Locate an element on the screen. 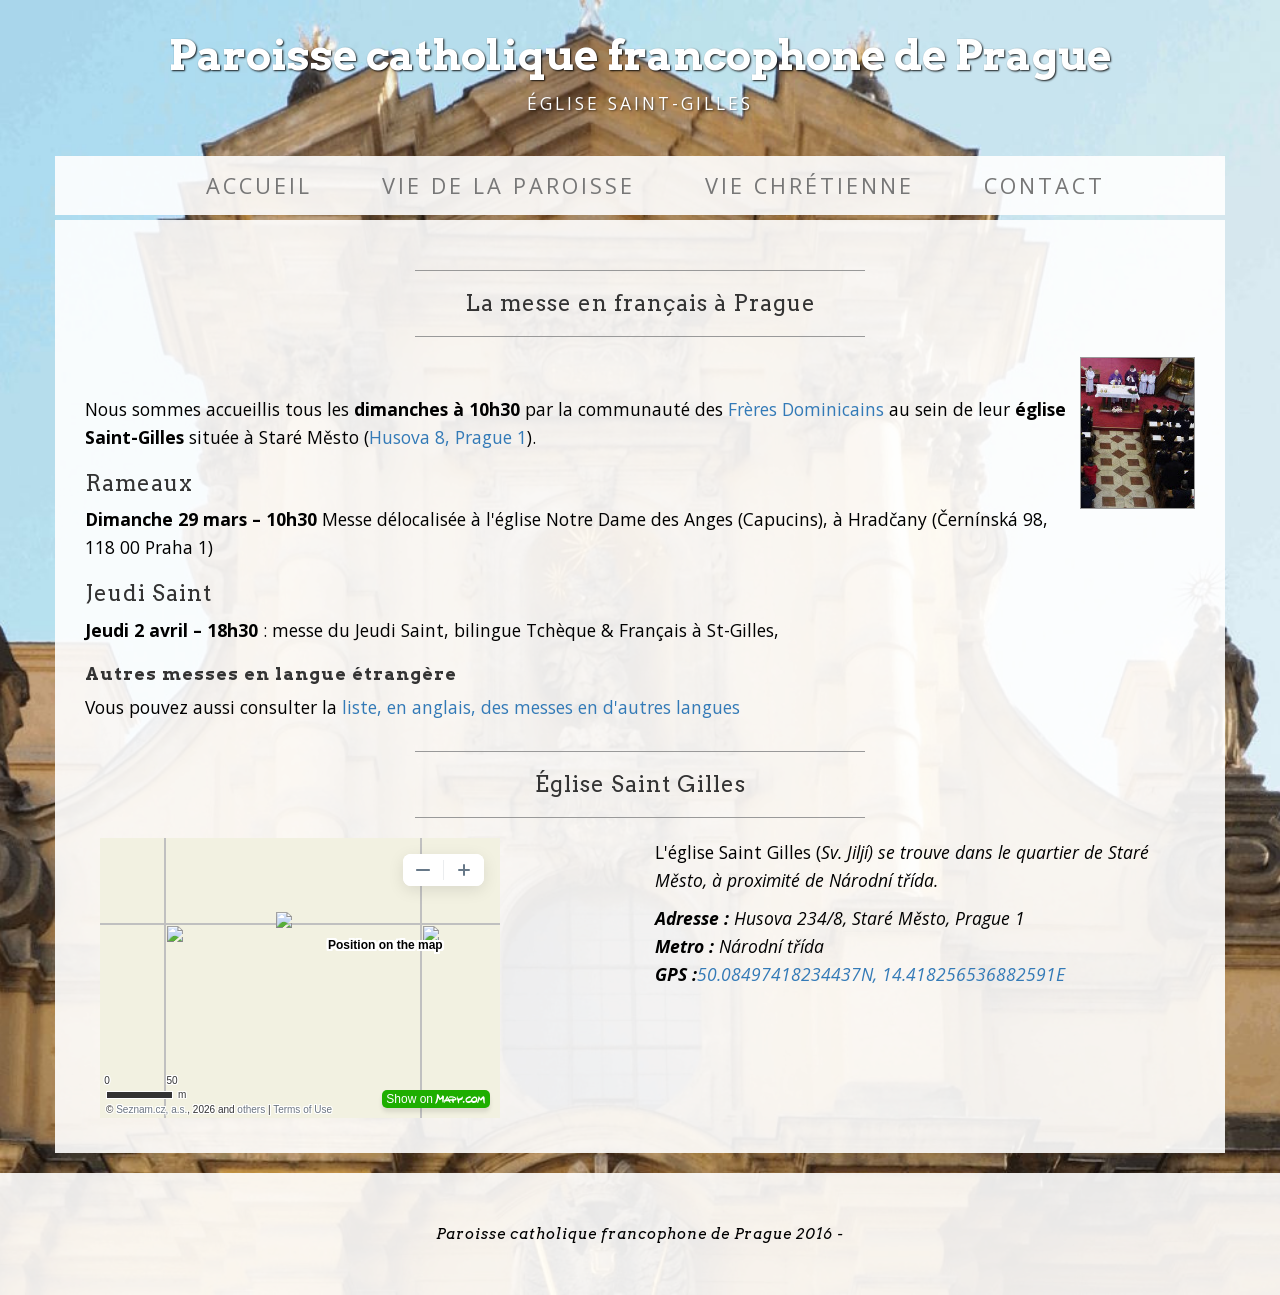  Husova 8, Prague 1 is located at coordinates (448, 437).